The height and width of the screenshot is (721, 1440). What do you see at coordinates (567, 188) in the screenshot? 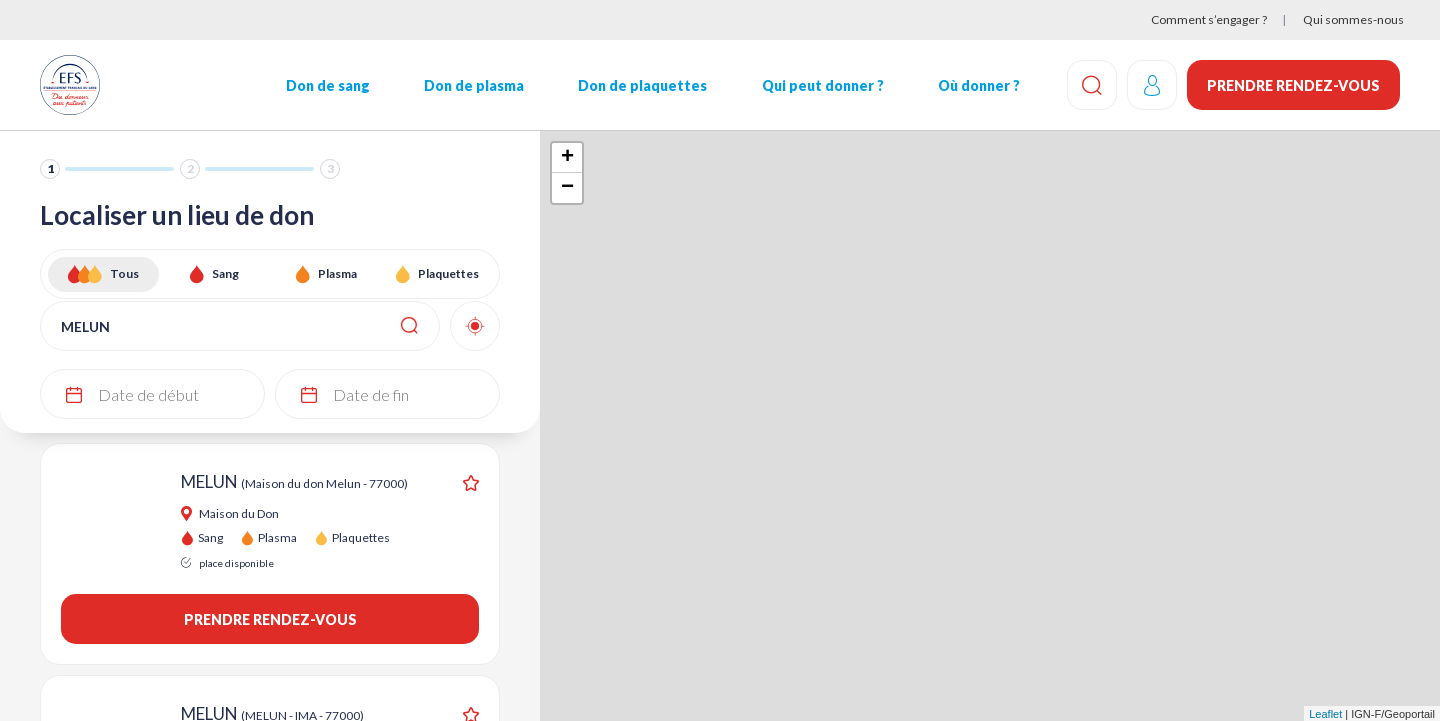
I see `− [button]` at bounding box center [567, 188].